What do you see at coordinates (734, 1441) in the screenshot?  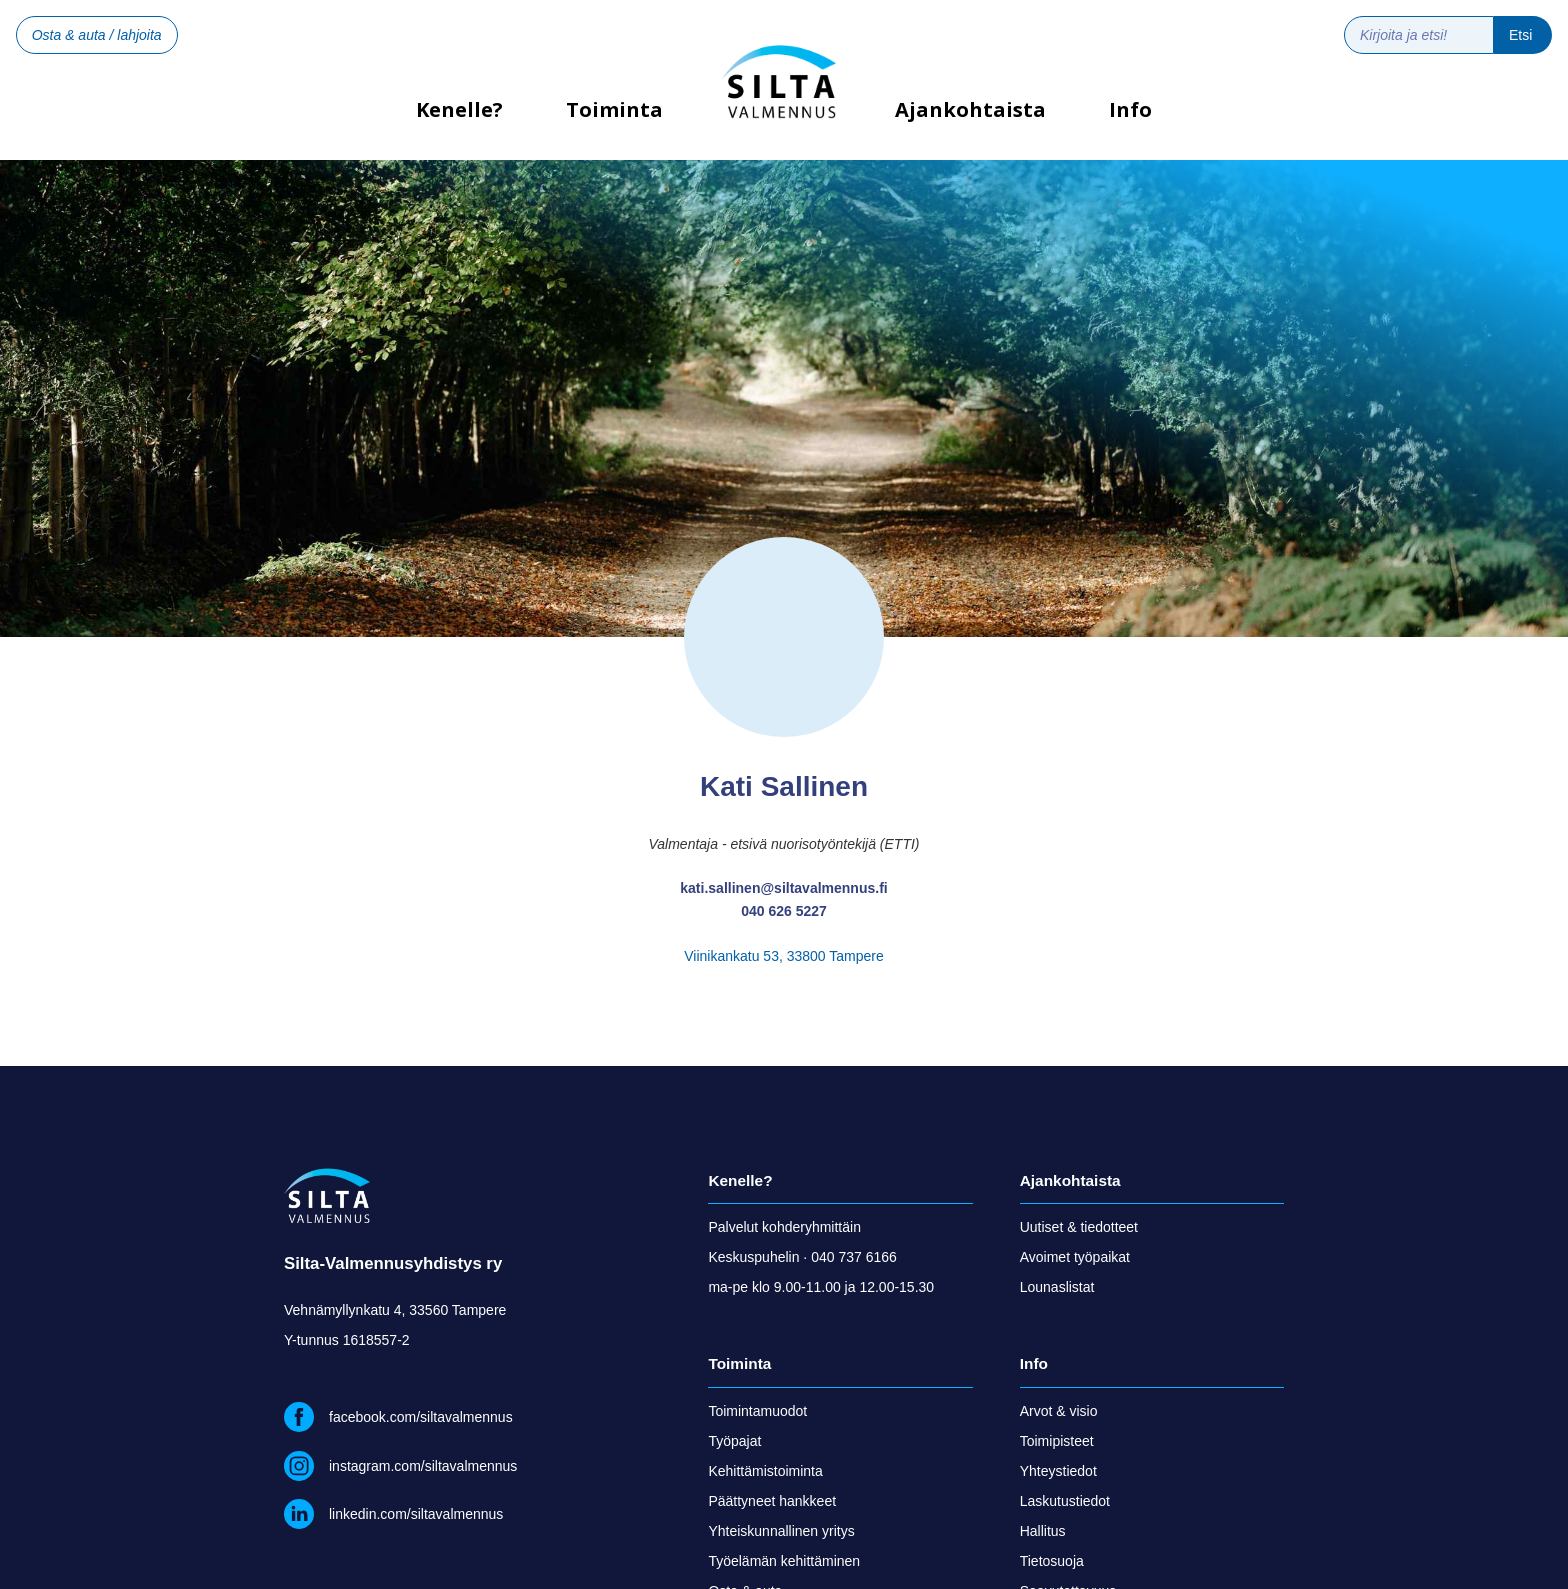 I see `Työpajat` at bounding box center [734, 1441].